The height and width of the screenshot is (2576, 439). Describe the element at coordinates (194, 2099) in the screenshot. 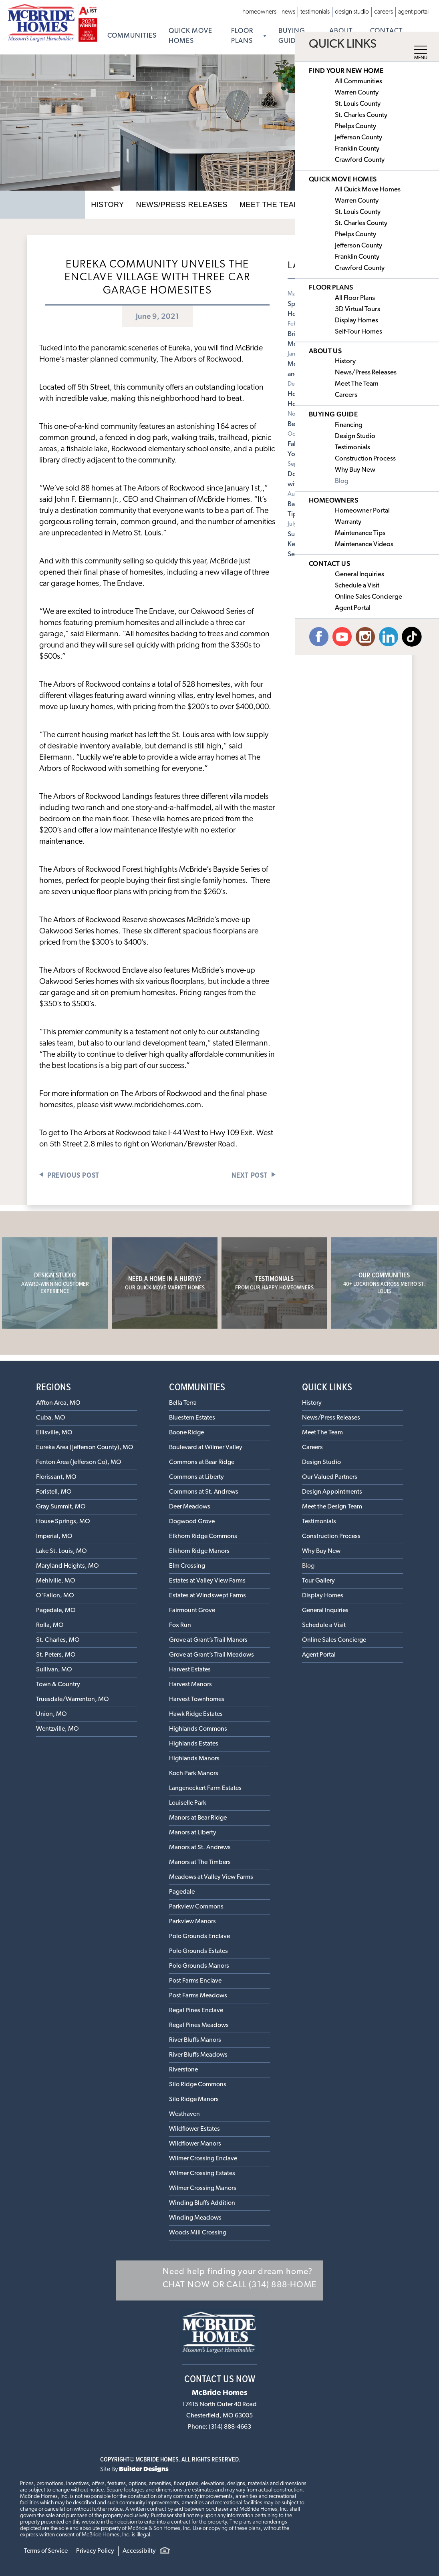

I see `Silo Ridge Manors` at that location.